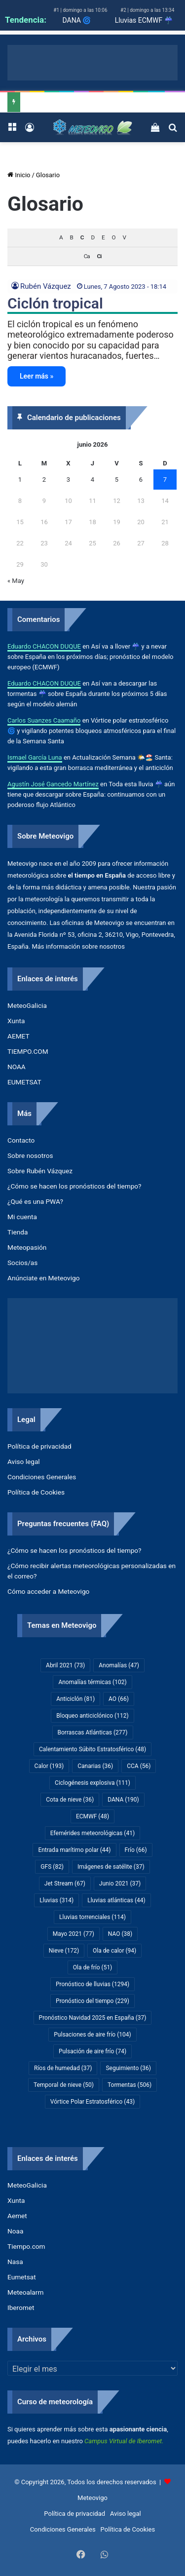  I want to click on 7 [Entradas publicadas el 7 de June de 2026], so click(165, 479).